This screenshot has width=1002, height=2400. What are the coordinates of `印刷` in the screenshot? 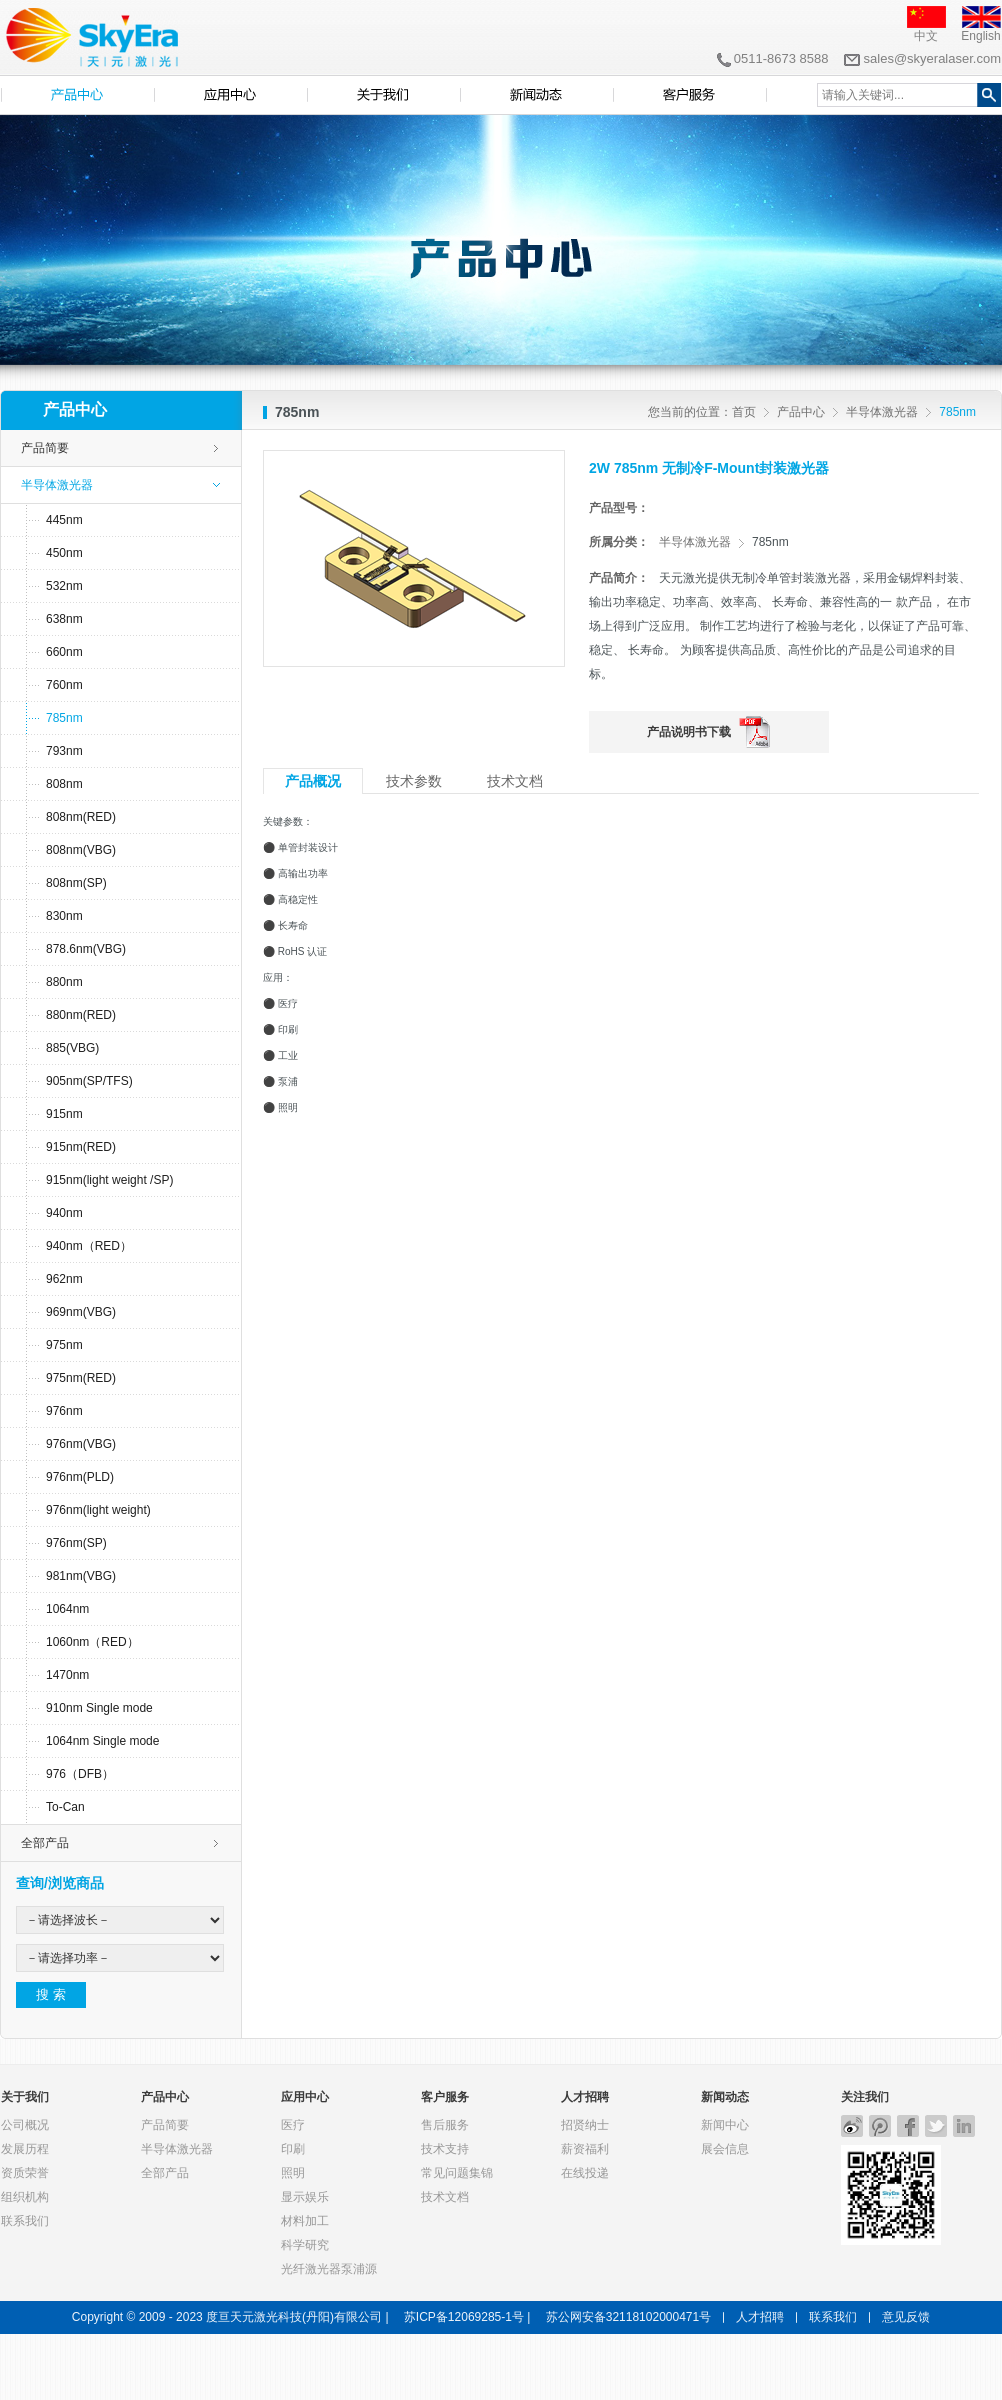 It's located at (293, 2149).